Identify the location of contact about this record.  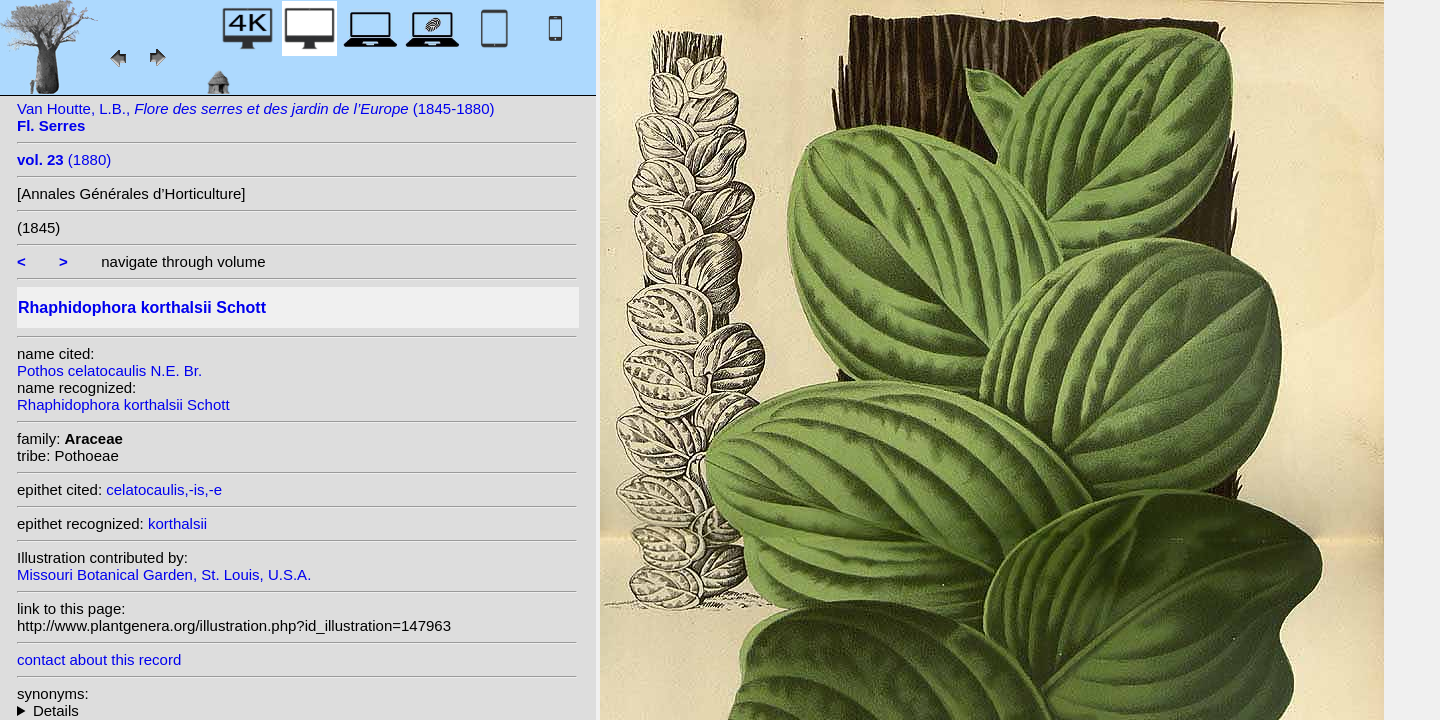
(99, 659).